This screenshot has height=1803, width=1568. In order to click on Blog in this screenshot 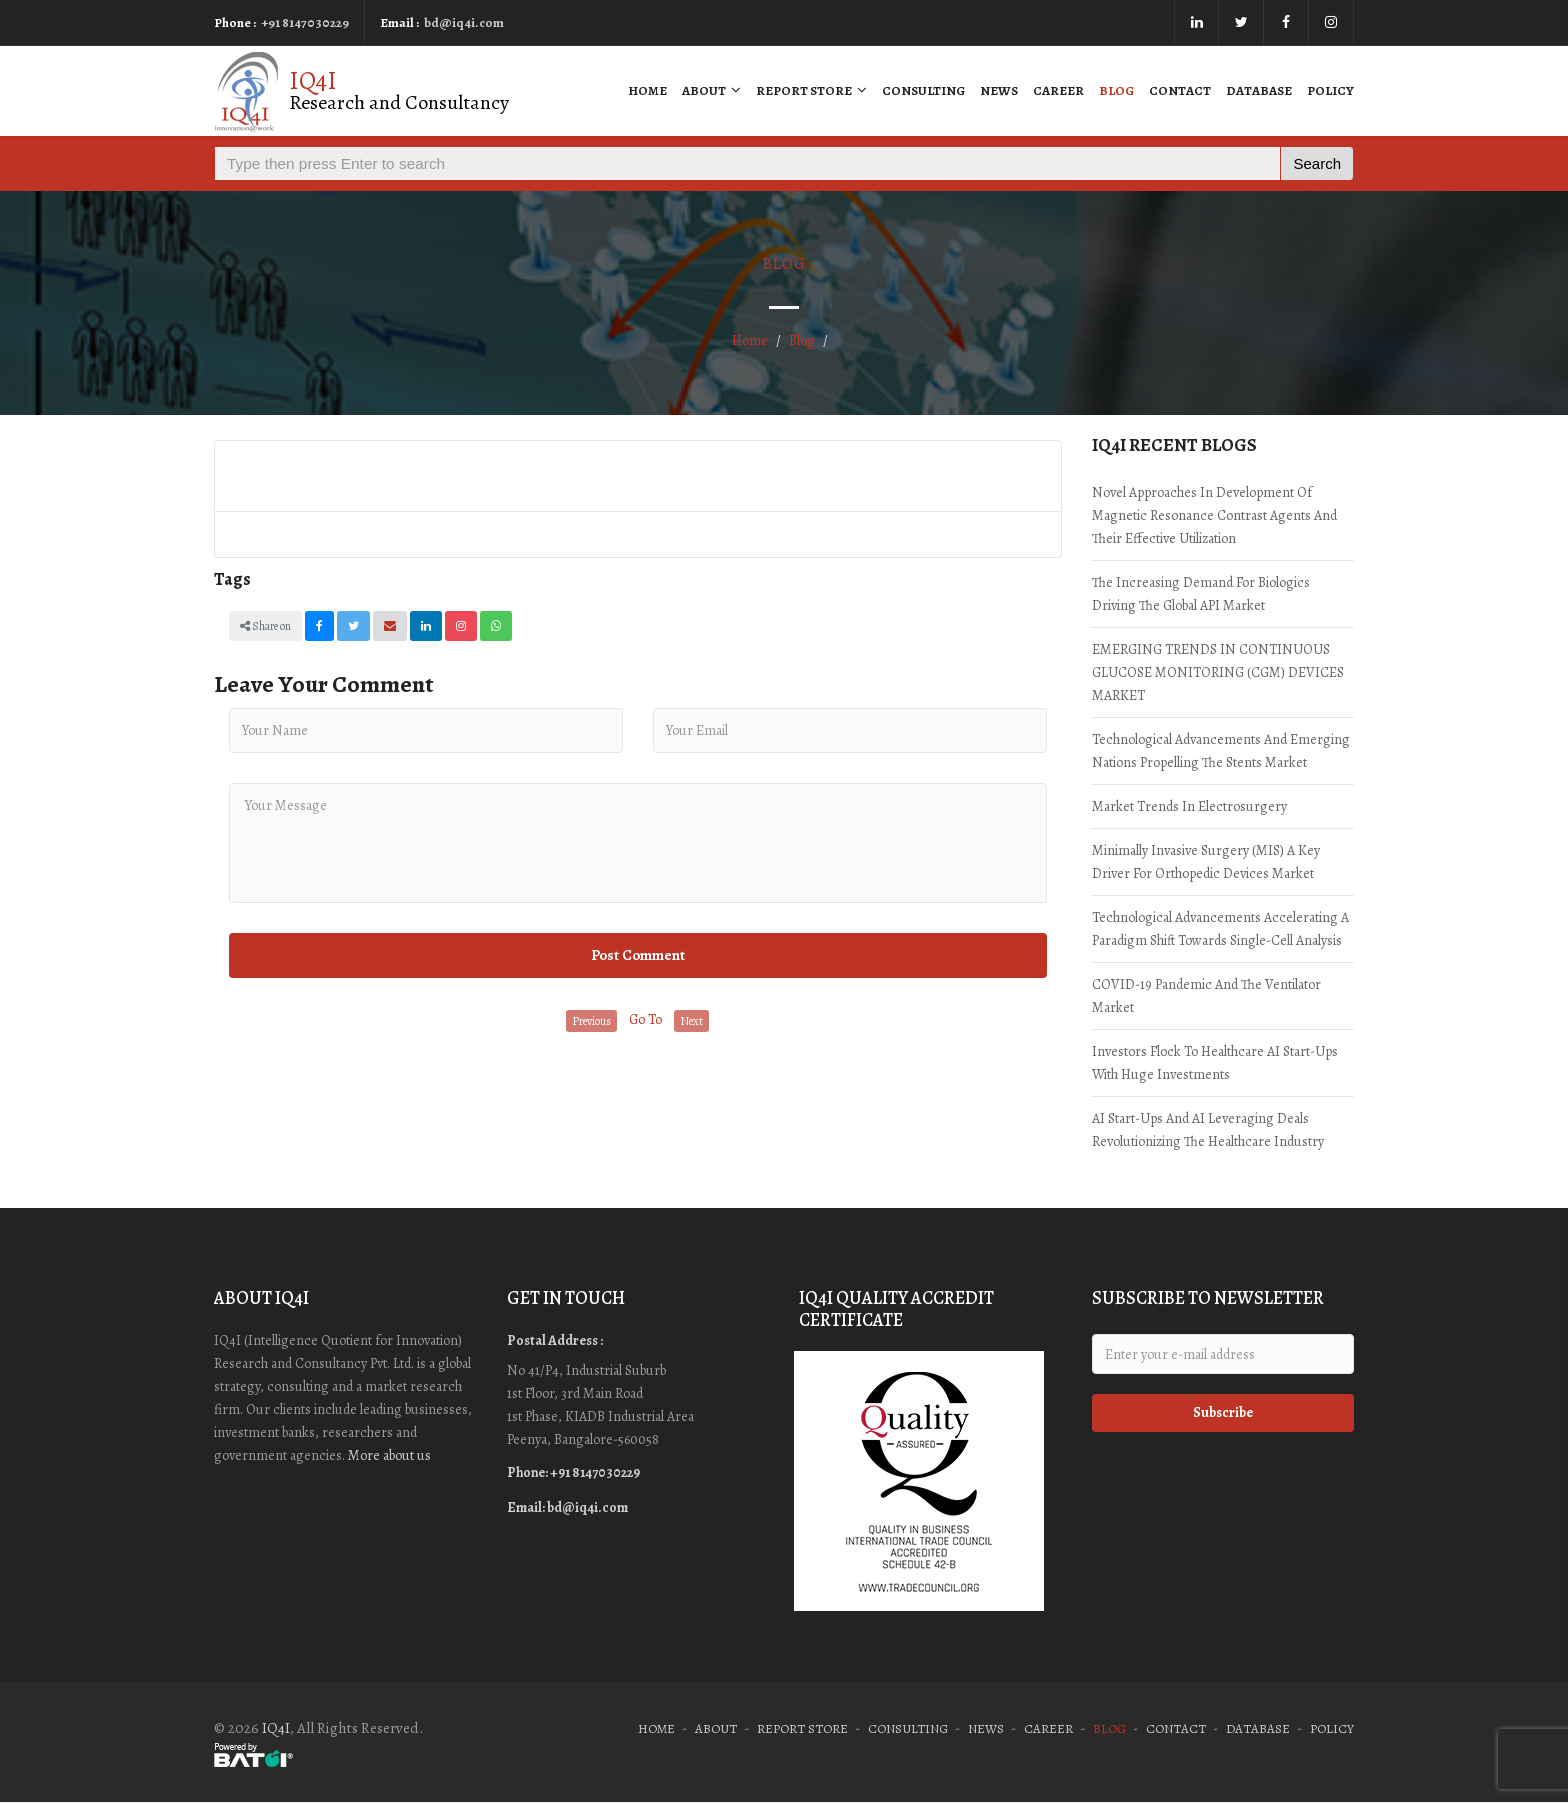, I will do `click(1116, 90)`.